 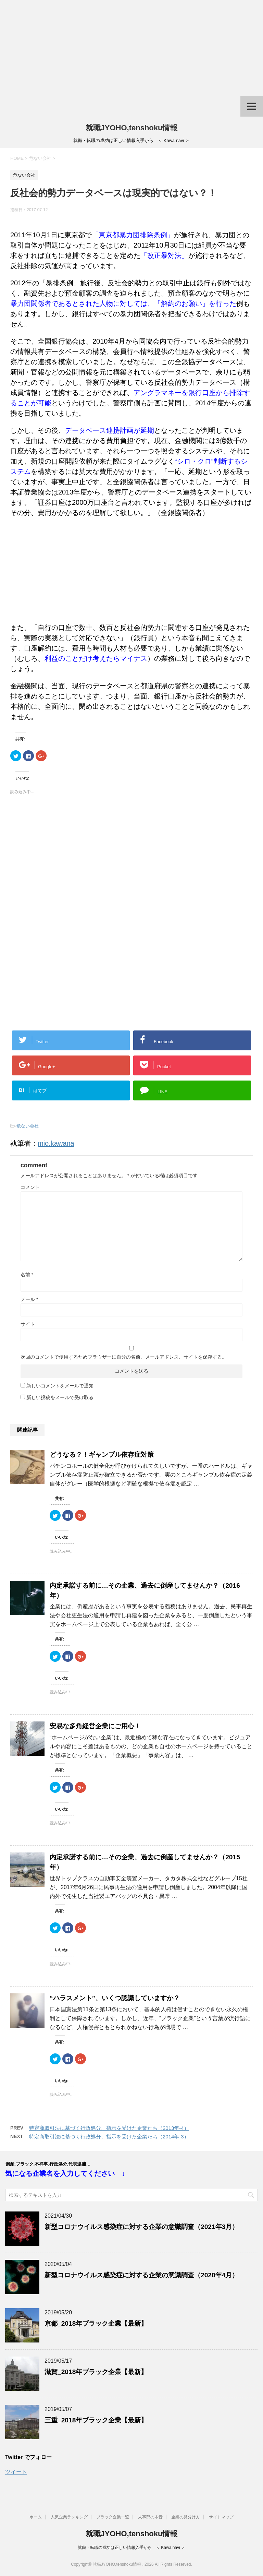 What do you see at coordinates (141, 2226) in the screenshot?
I see `新型コロナウイルス感染症に対する企業の意識調査（2021年3月）` at bounding box center [141, 2226].